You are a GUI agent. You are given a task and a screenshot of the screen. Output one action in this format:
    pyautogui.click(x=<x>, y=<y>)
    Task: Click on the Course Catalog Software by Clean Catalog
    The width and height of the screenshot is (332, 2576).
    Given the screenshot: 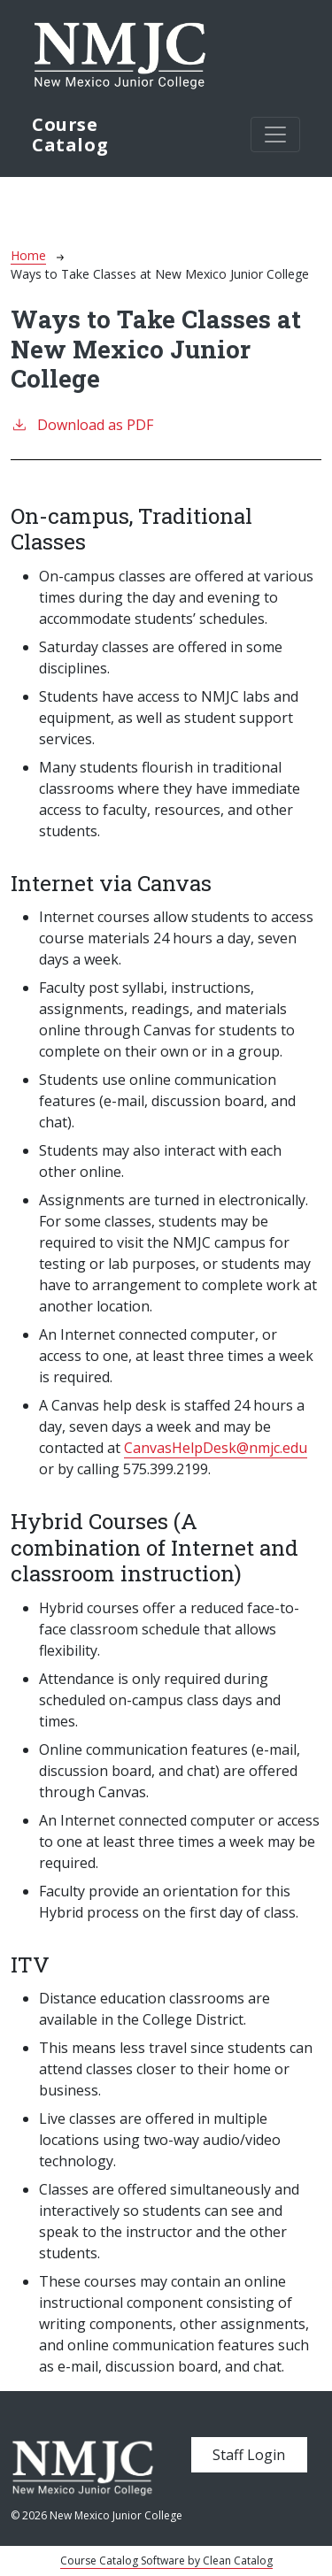 What is the action you would take?
    pyautogui.click(x=166, y=2560)
    